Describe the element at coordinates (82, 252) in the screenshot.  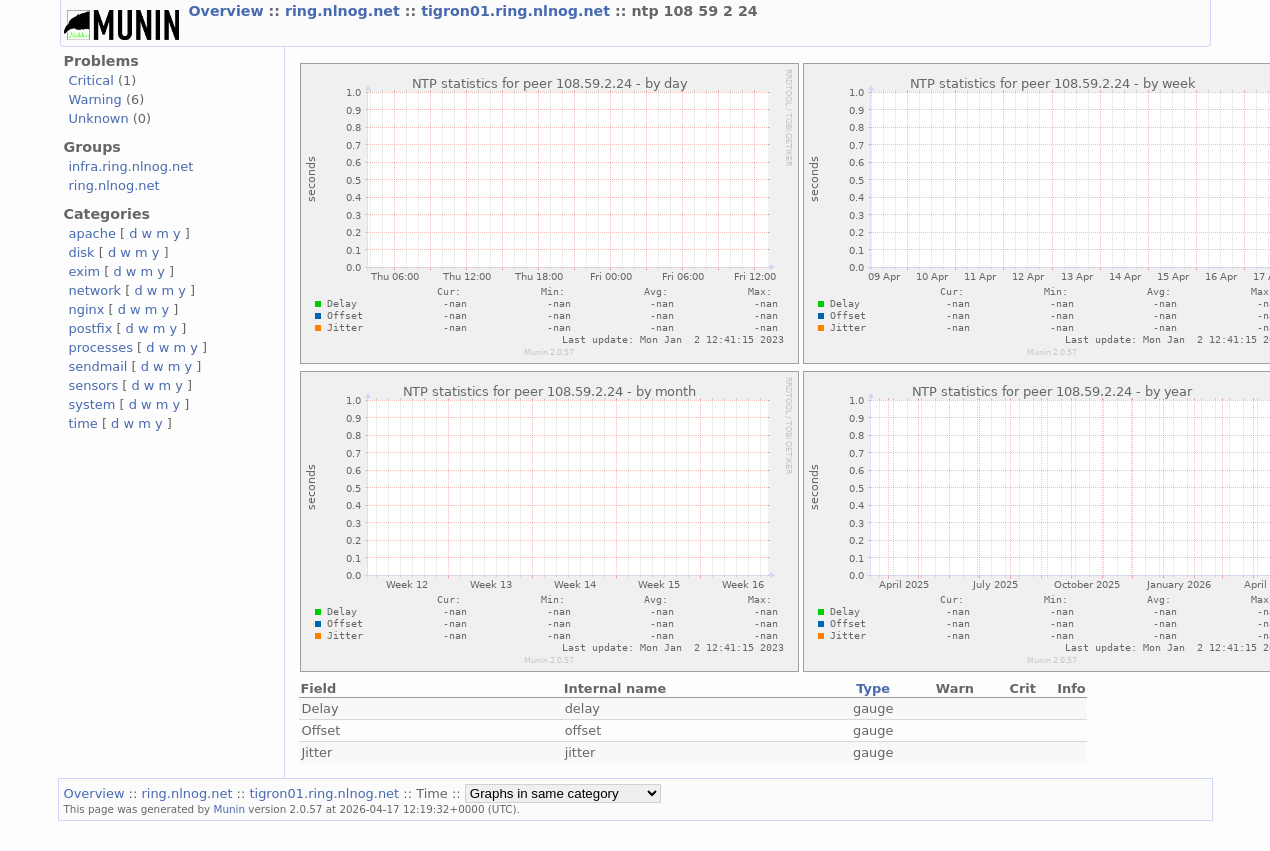
I see `disk` at that location.